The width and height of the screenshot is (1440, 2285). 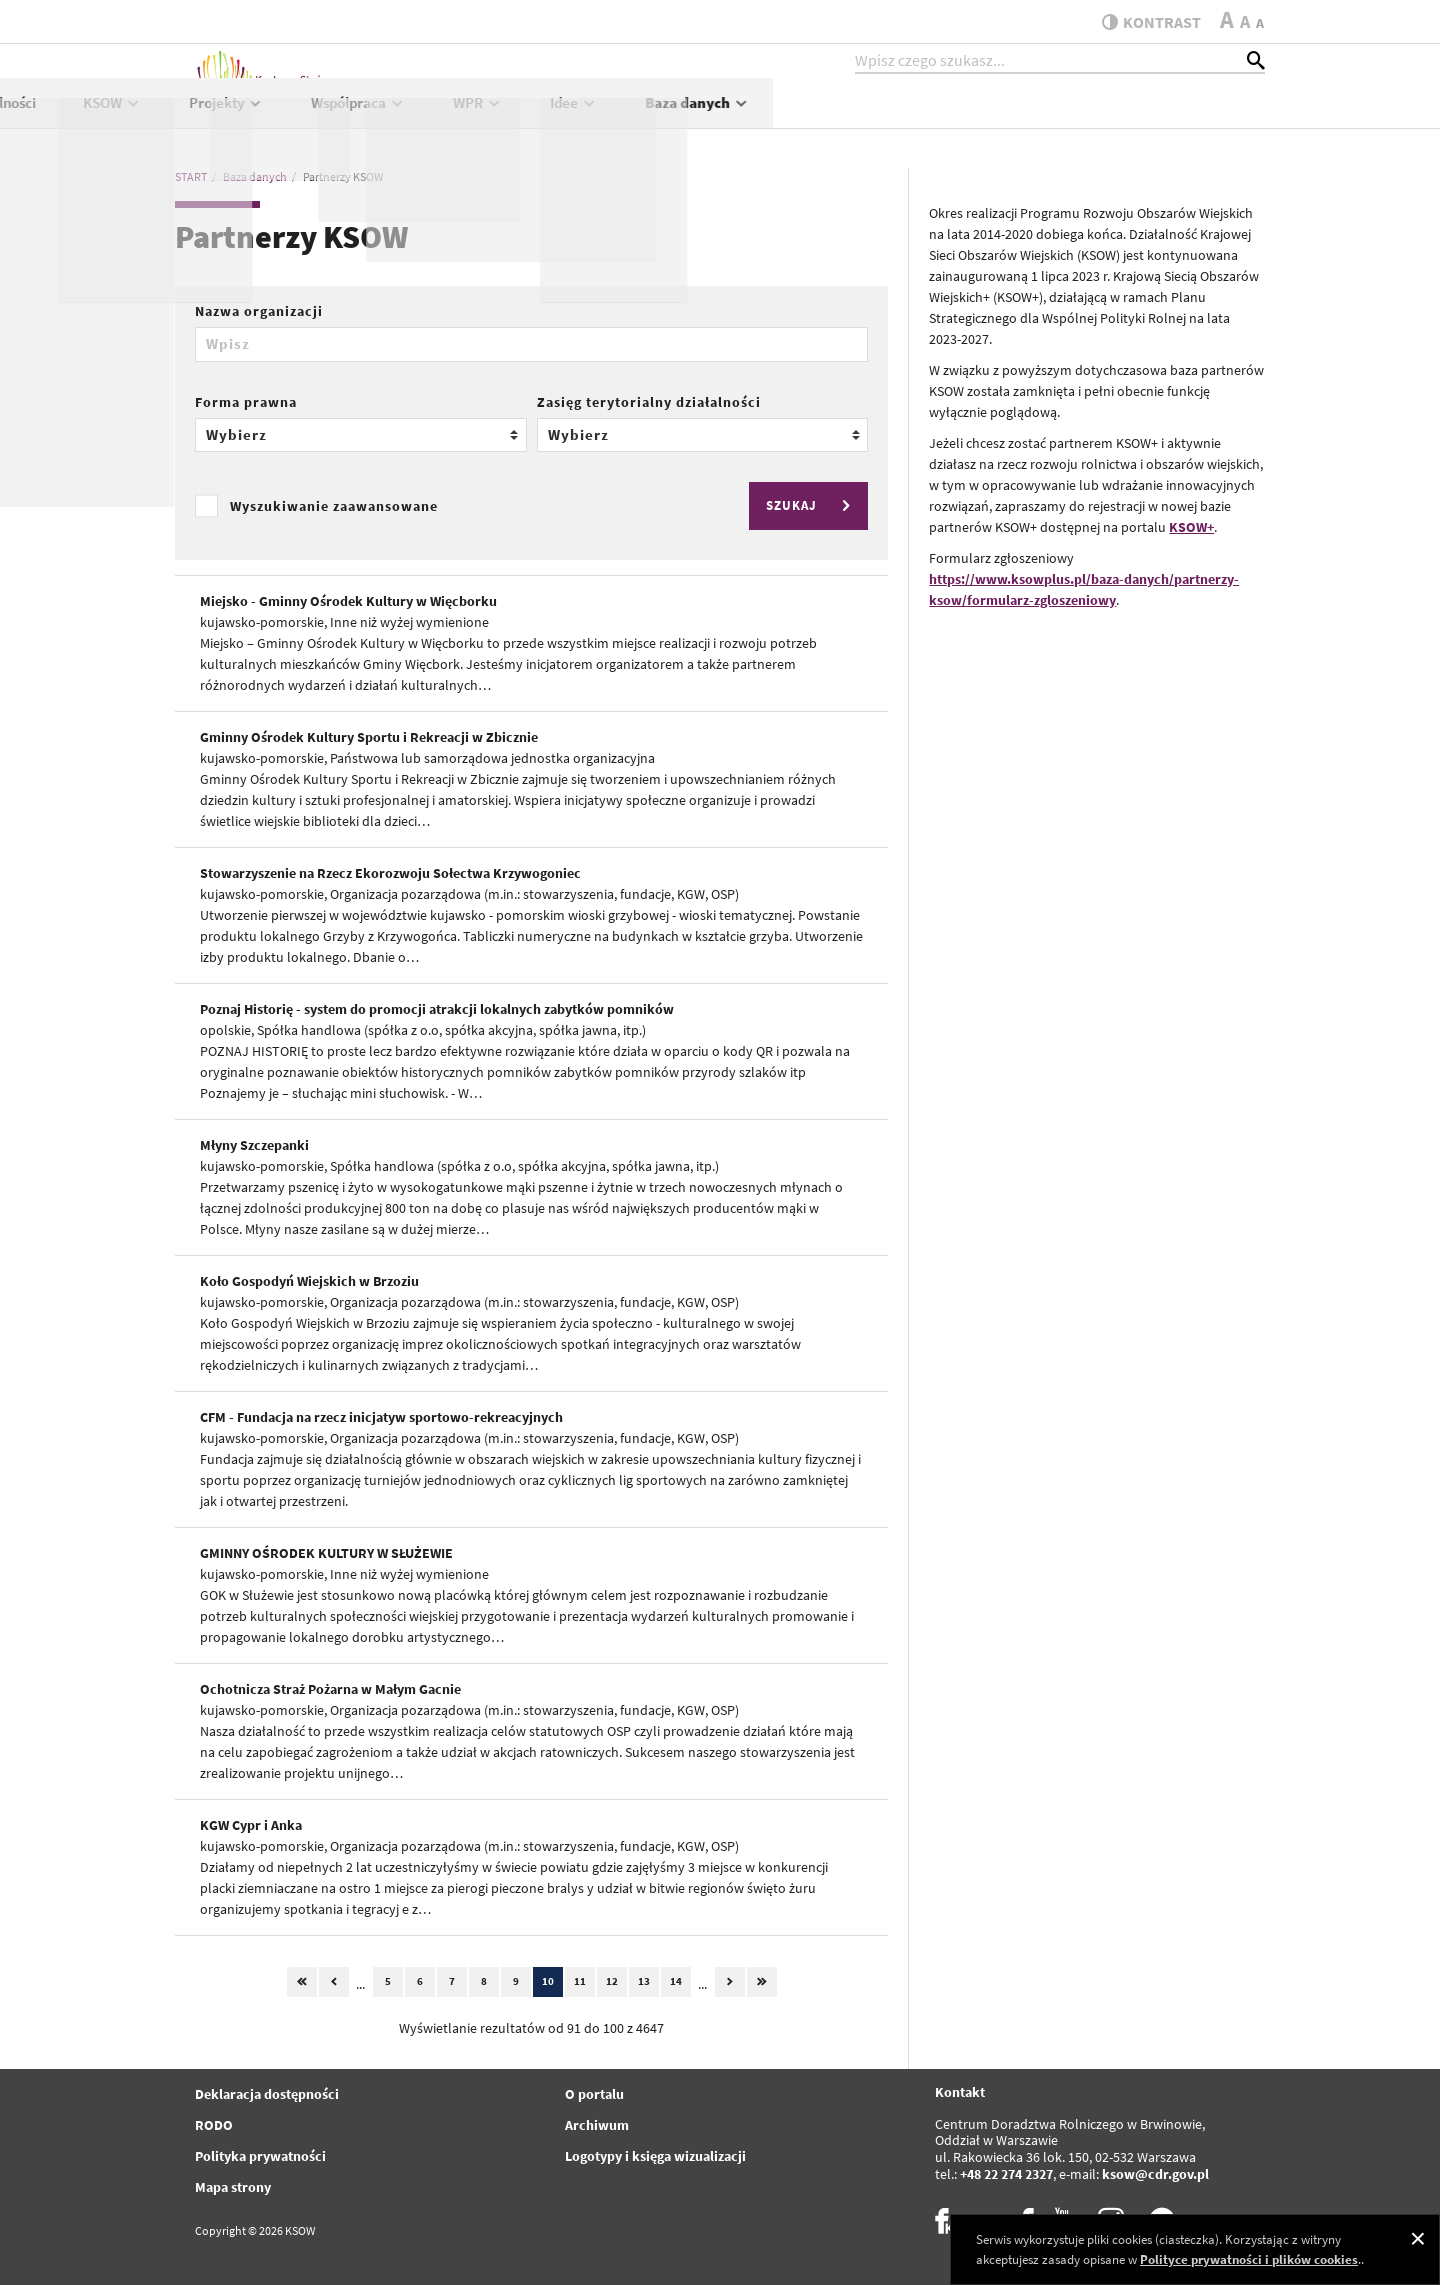 I want to click on Polityka prywatności, so click(x=260, y=2156).